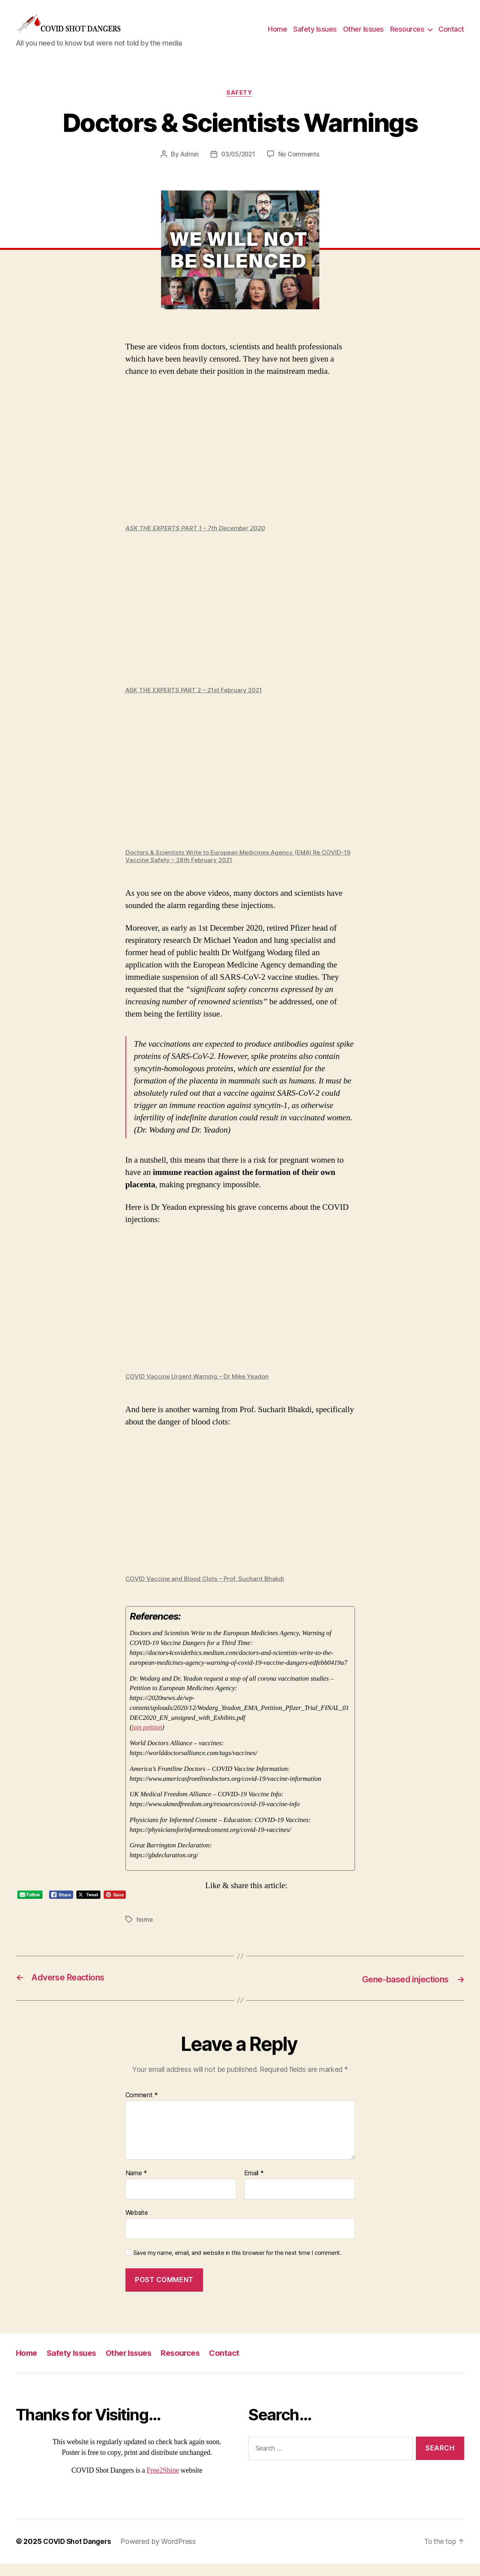 The width and height of the screenshot is (480, 2576). What do you see at coordinates (161, 2553) in the screenshot?
I see `Powered by WordPress` at bounding box center [161, 2553].